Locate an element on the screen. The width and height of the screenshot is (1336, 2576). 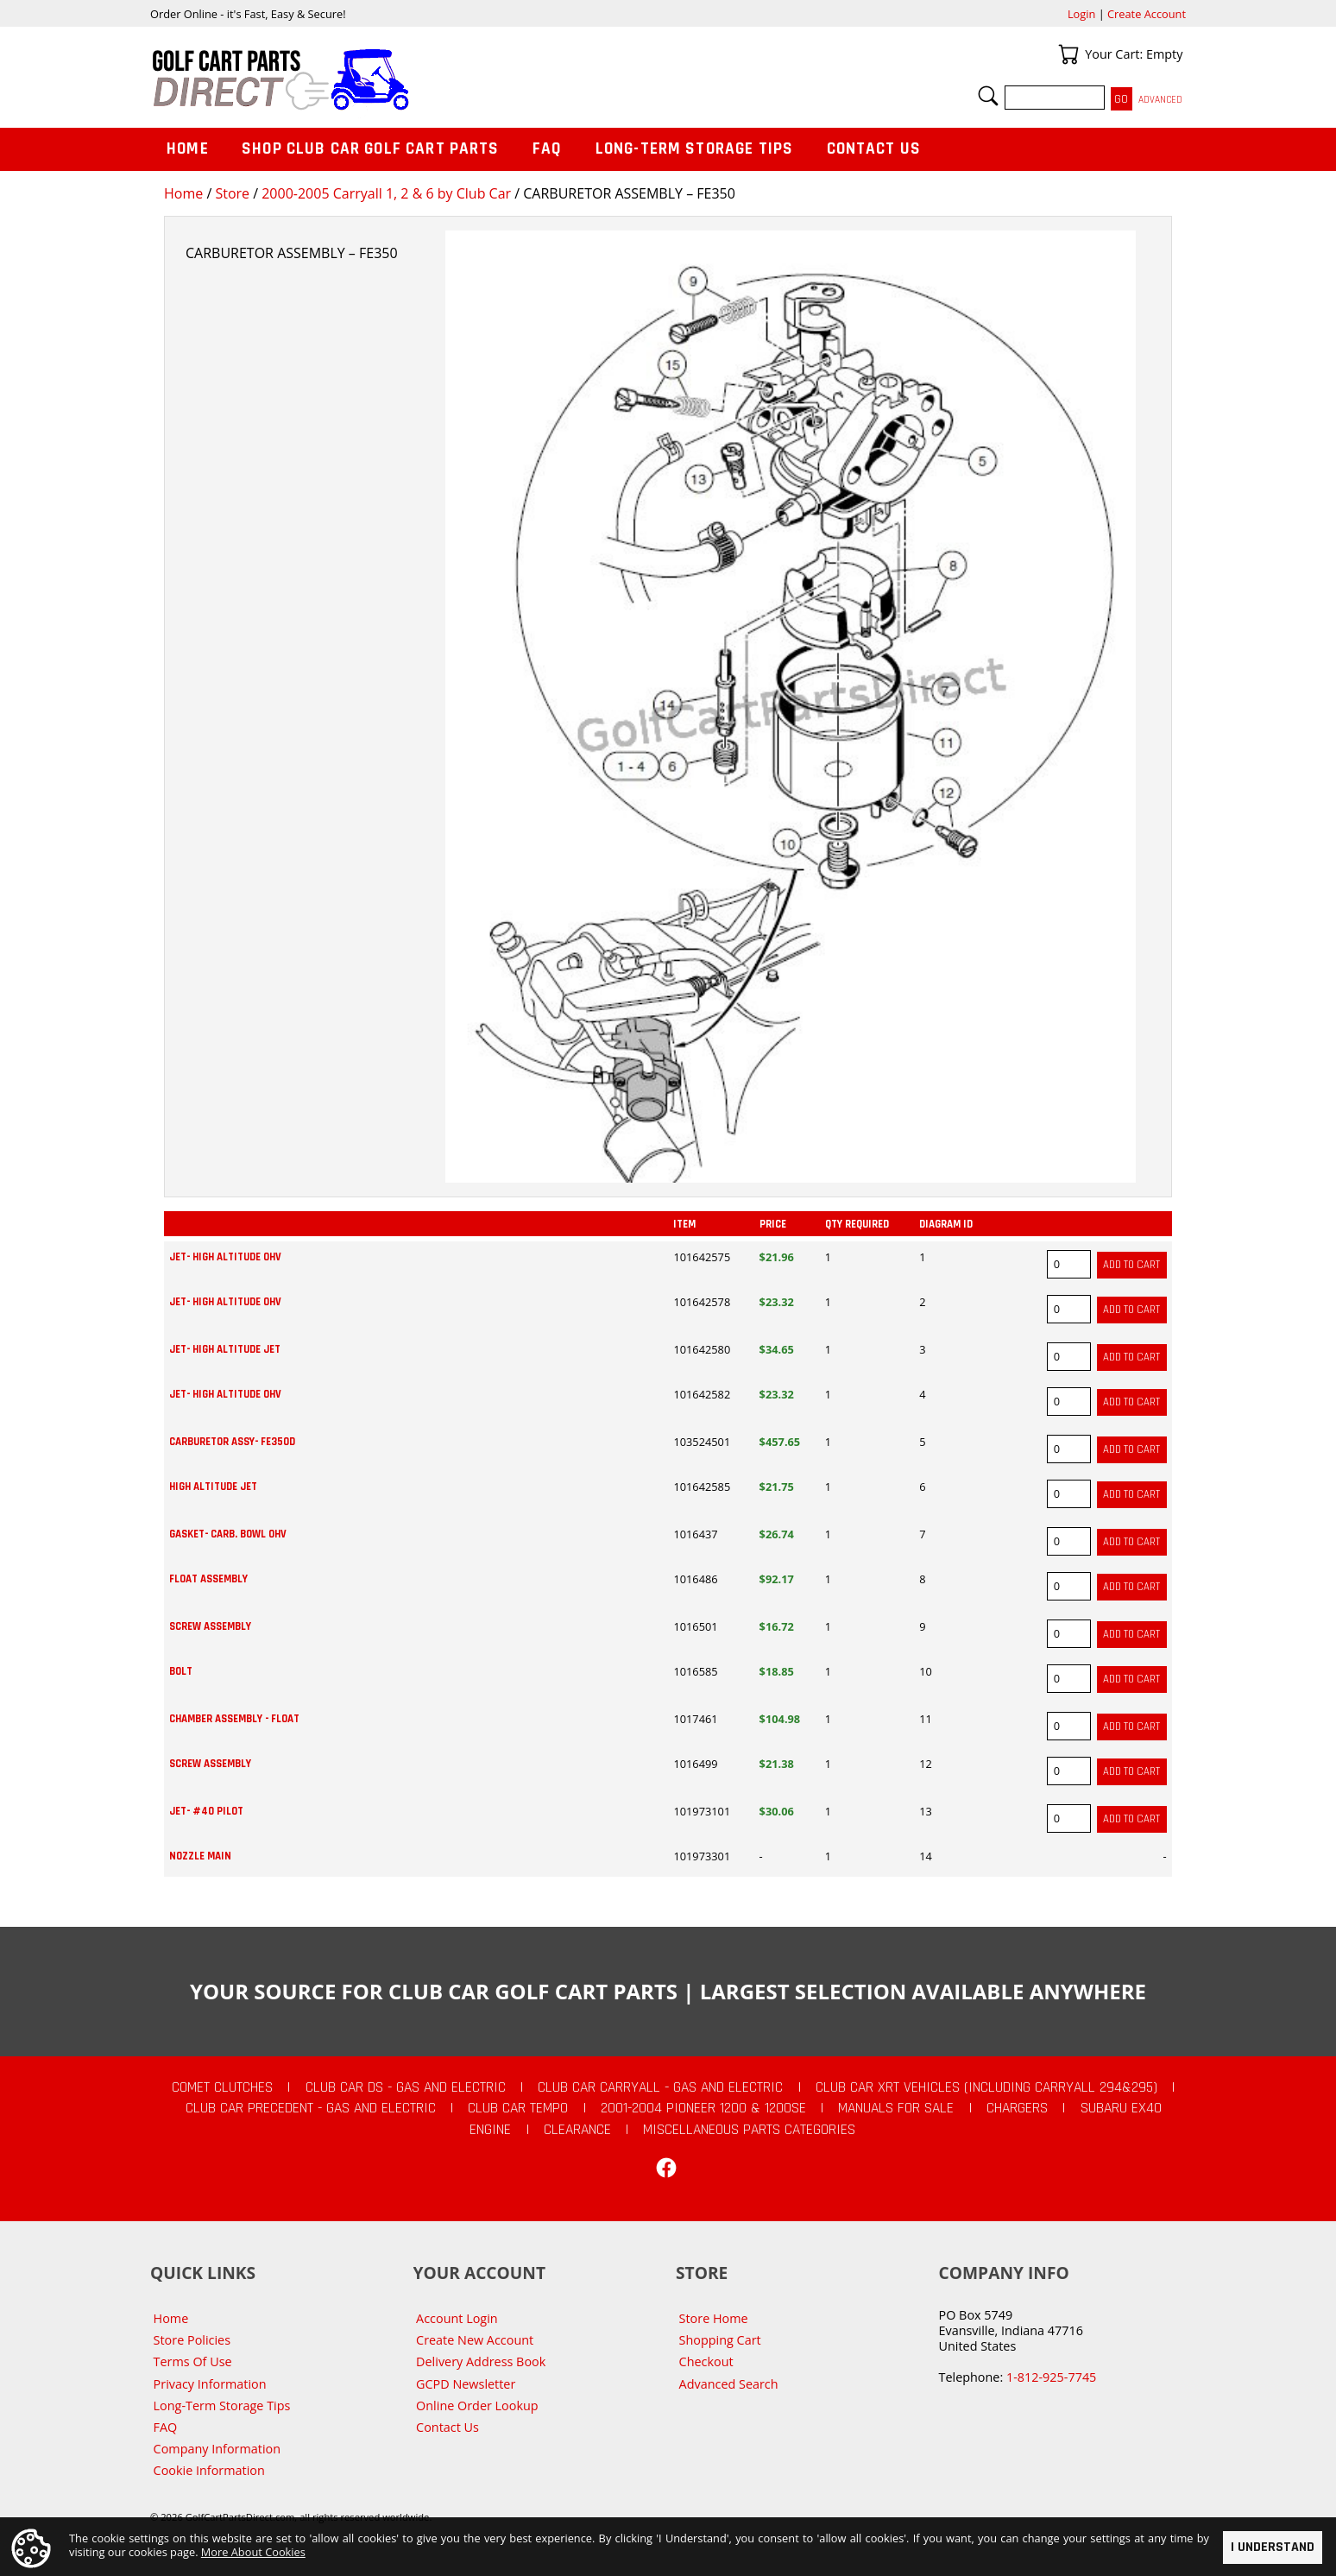
Miscellaneous Parts Categories is located at coordinates (749, 2129).